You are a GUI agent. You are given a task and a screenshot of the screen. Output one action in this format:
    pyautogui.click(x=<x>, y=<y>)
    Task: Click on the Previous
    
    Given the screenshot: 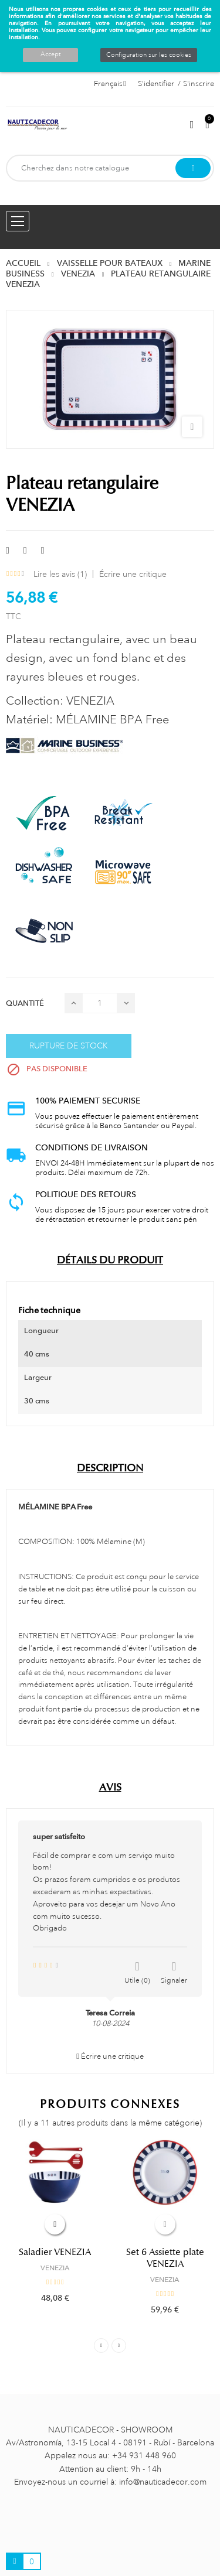 What is the action you would take?
    pyautogui.click(x=101, y=2345)
    